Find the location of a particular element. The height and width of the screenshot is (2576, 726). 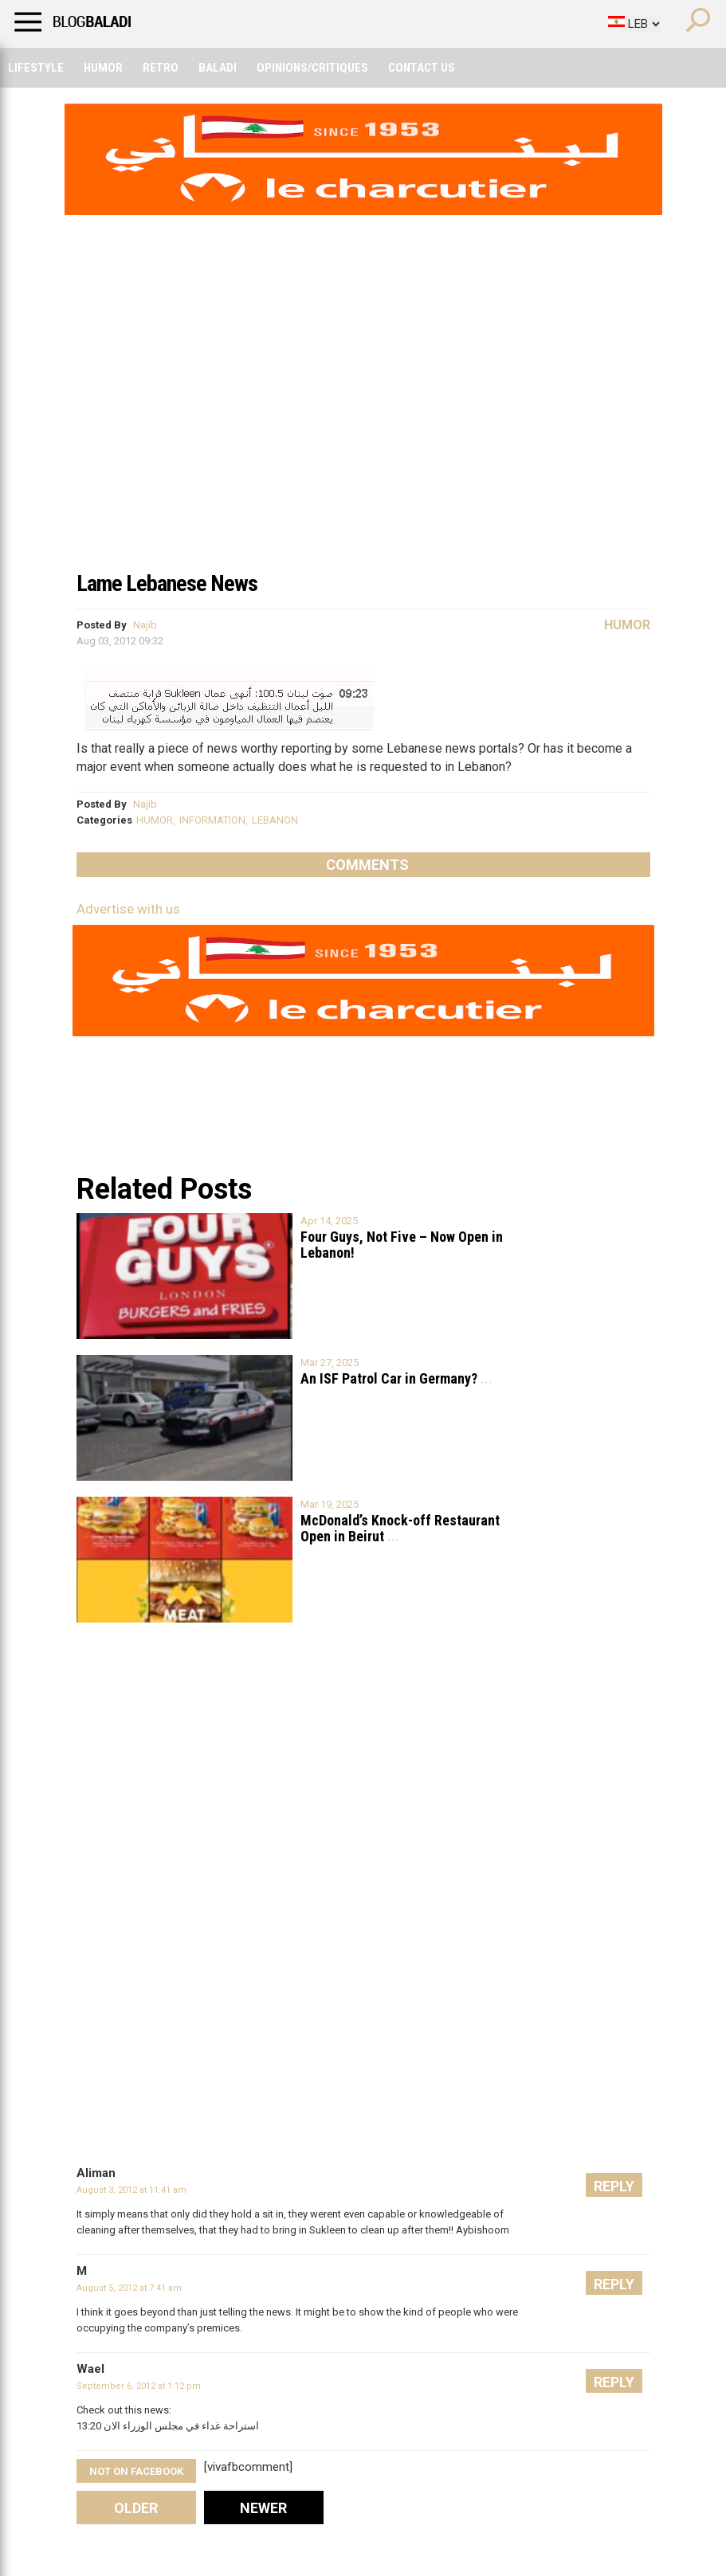

[Advertisement] is located at coordinates (363, 441).